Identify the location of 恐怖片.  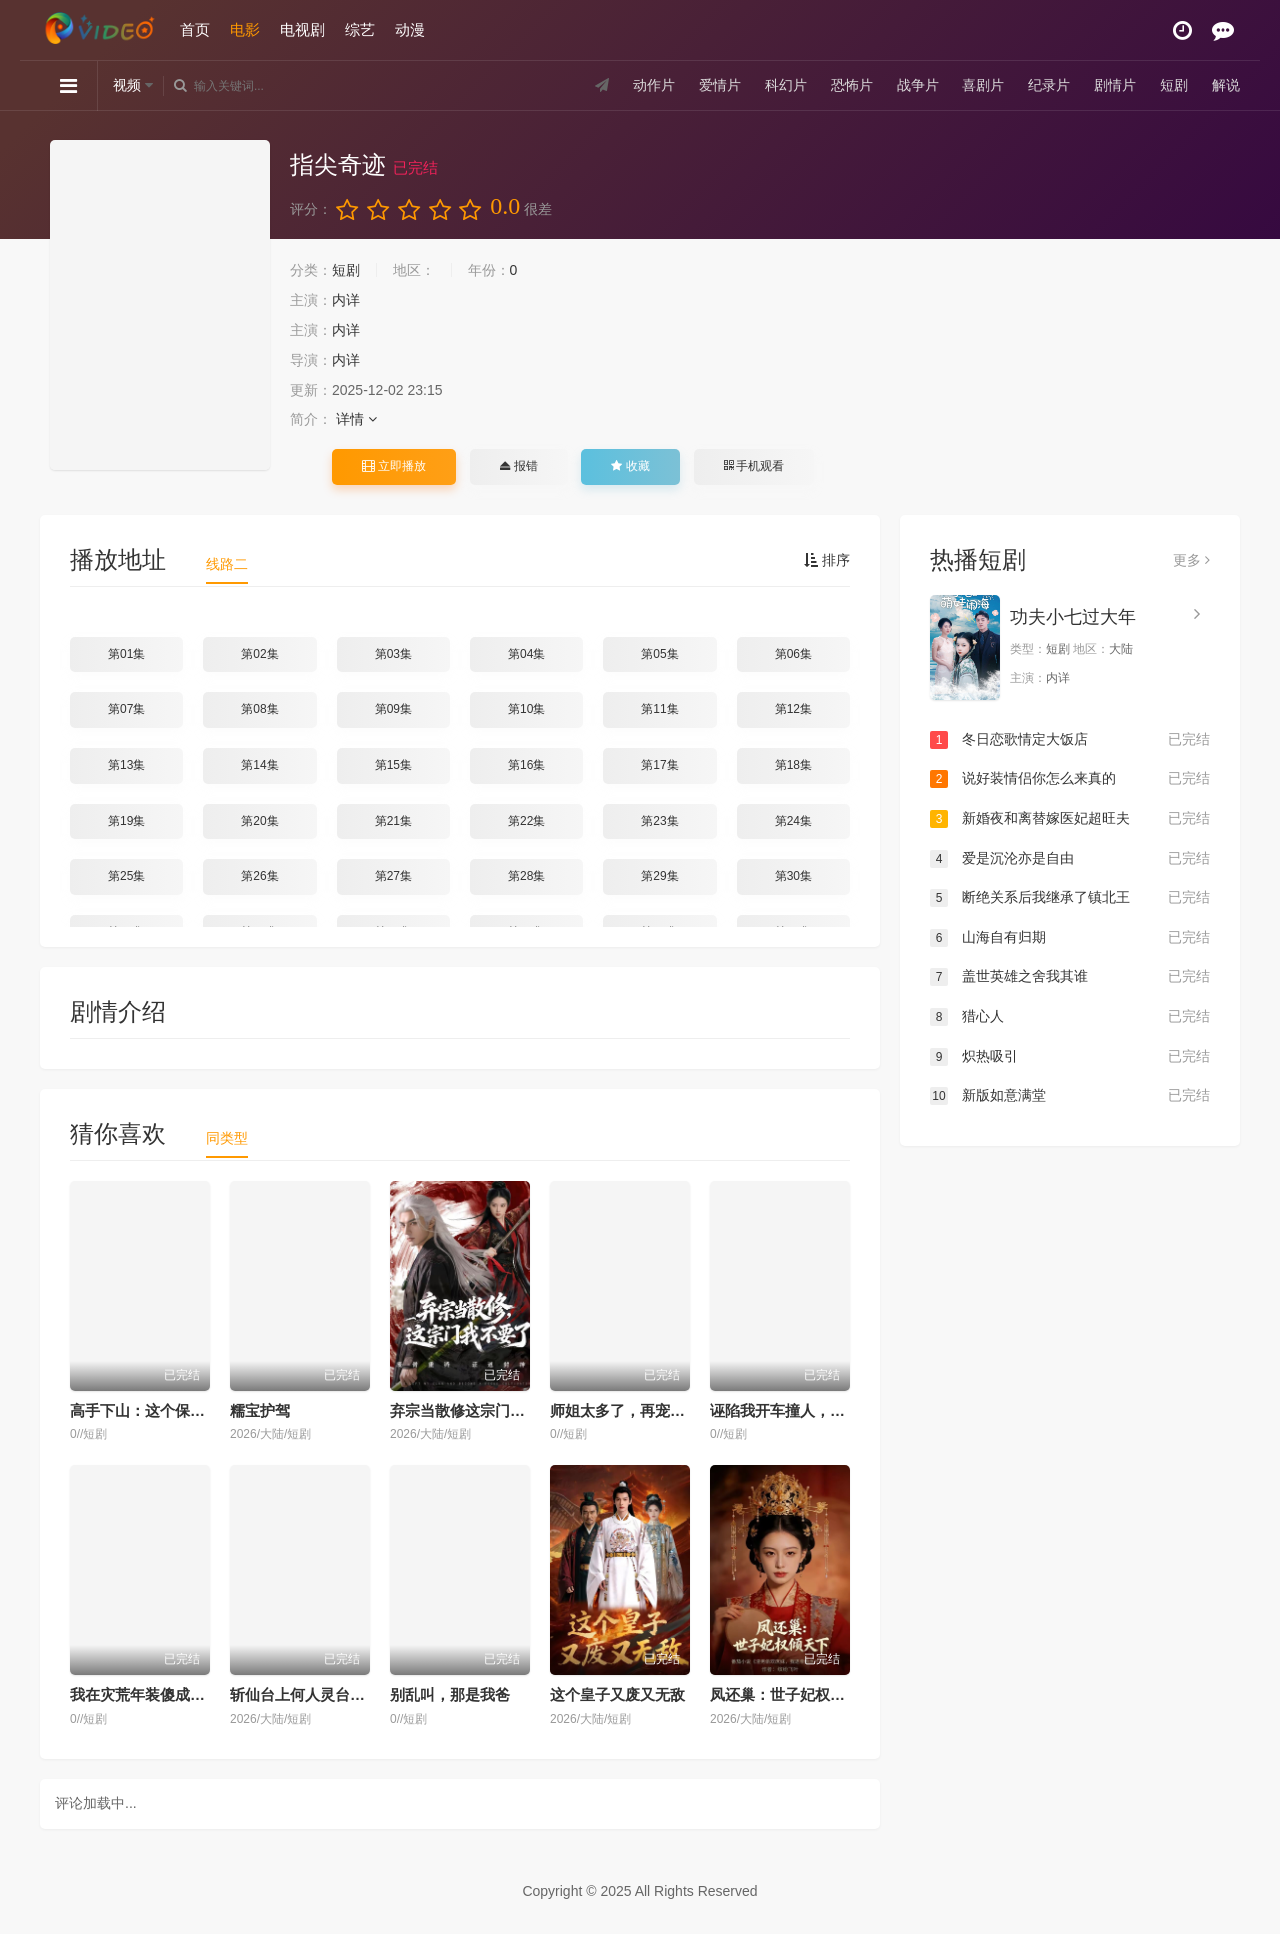
(852, 85).